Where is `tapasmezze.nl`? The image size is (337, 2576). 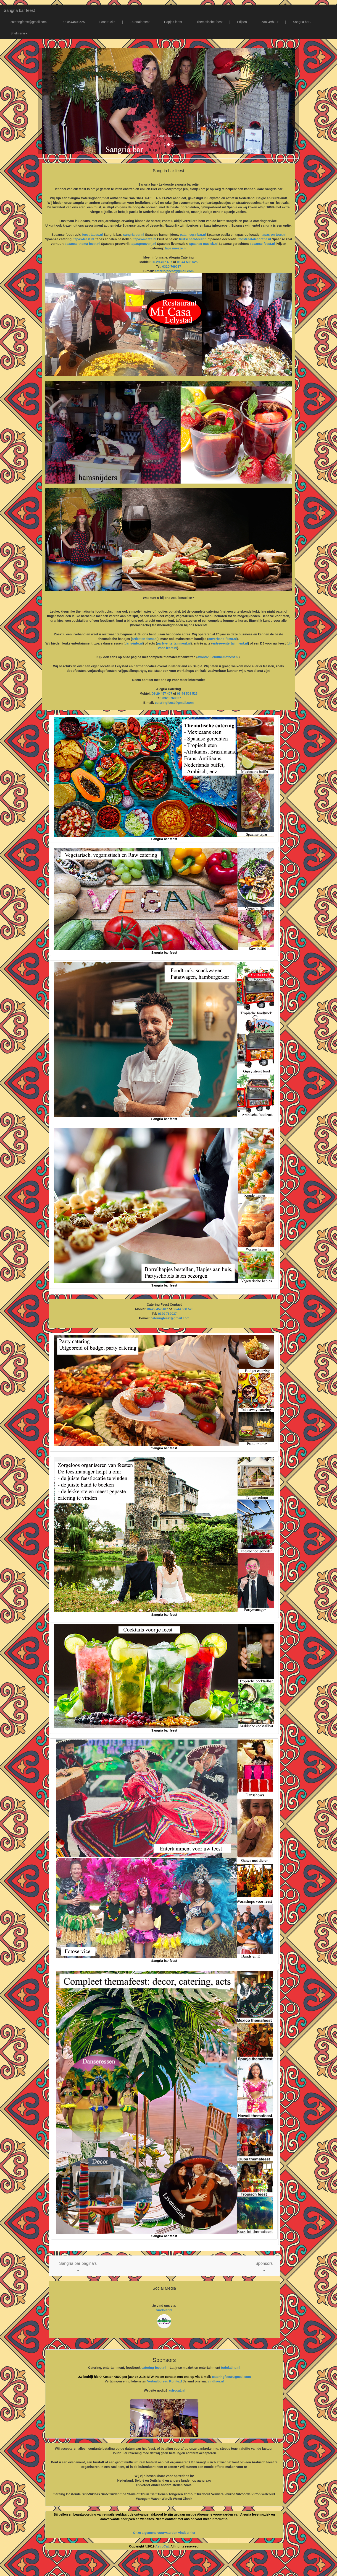 tapasmezze.nl is located at coordinates (176, 248).